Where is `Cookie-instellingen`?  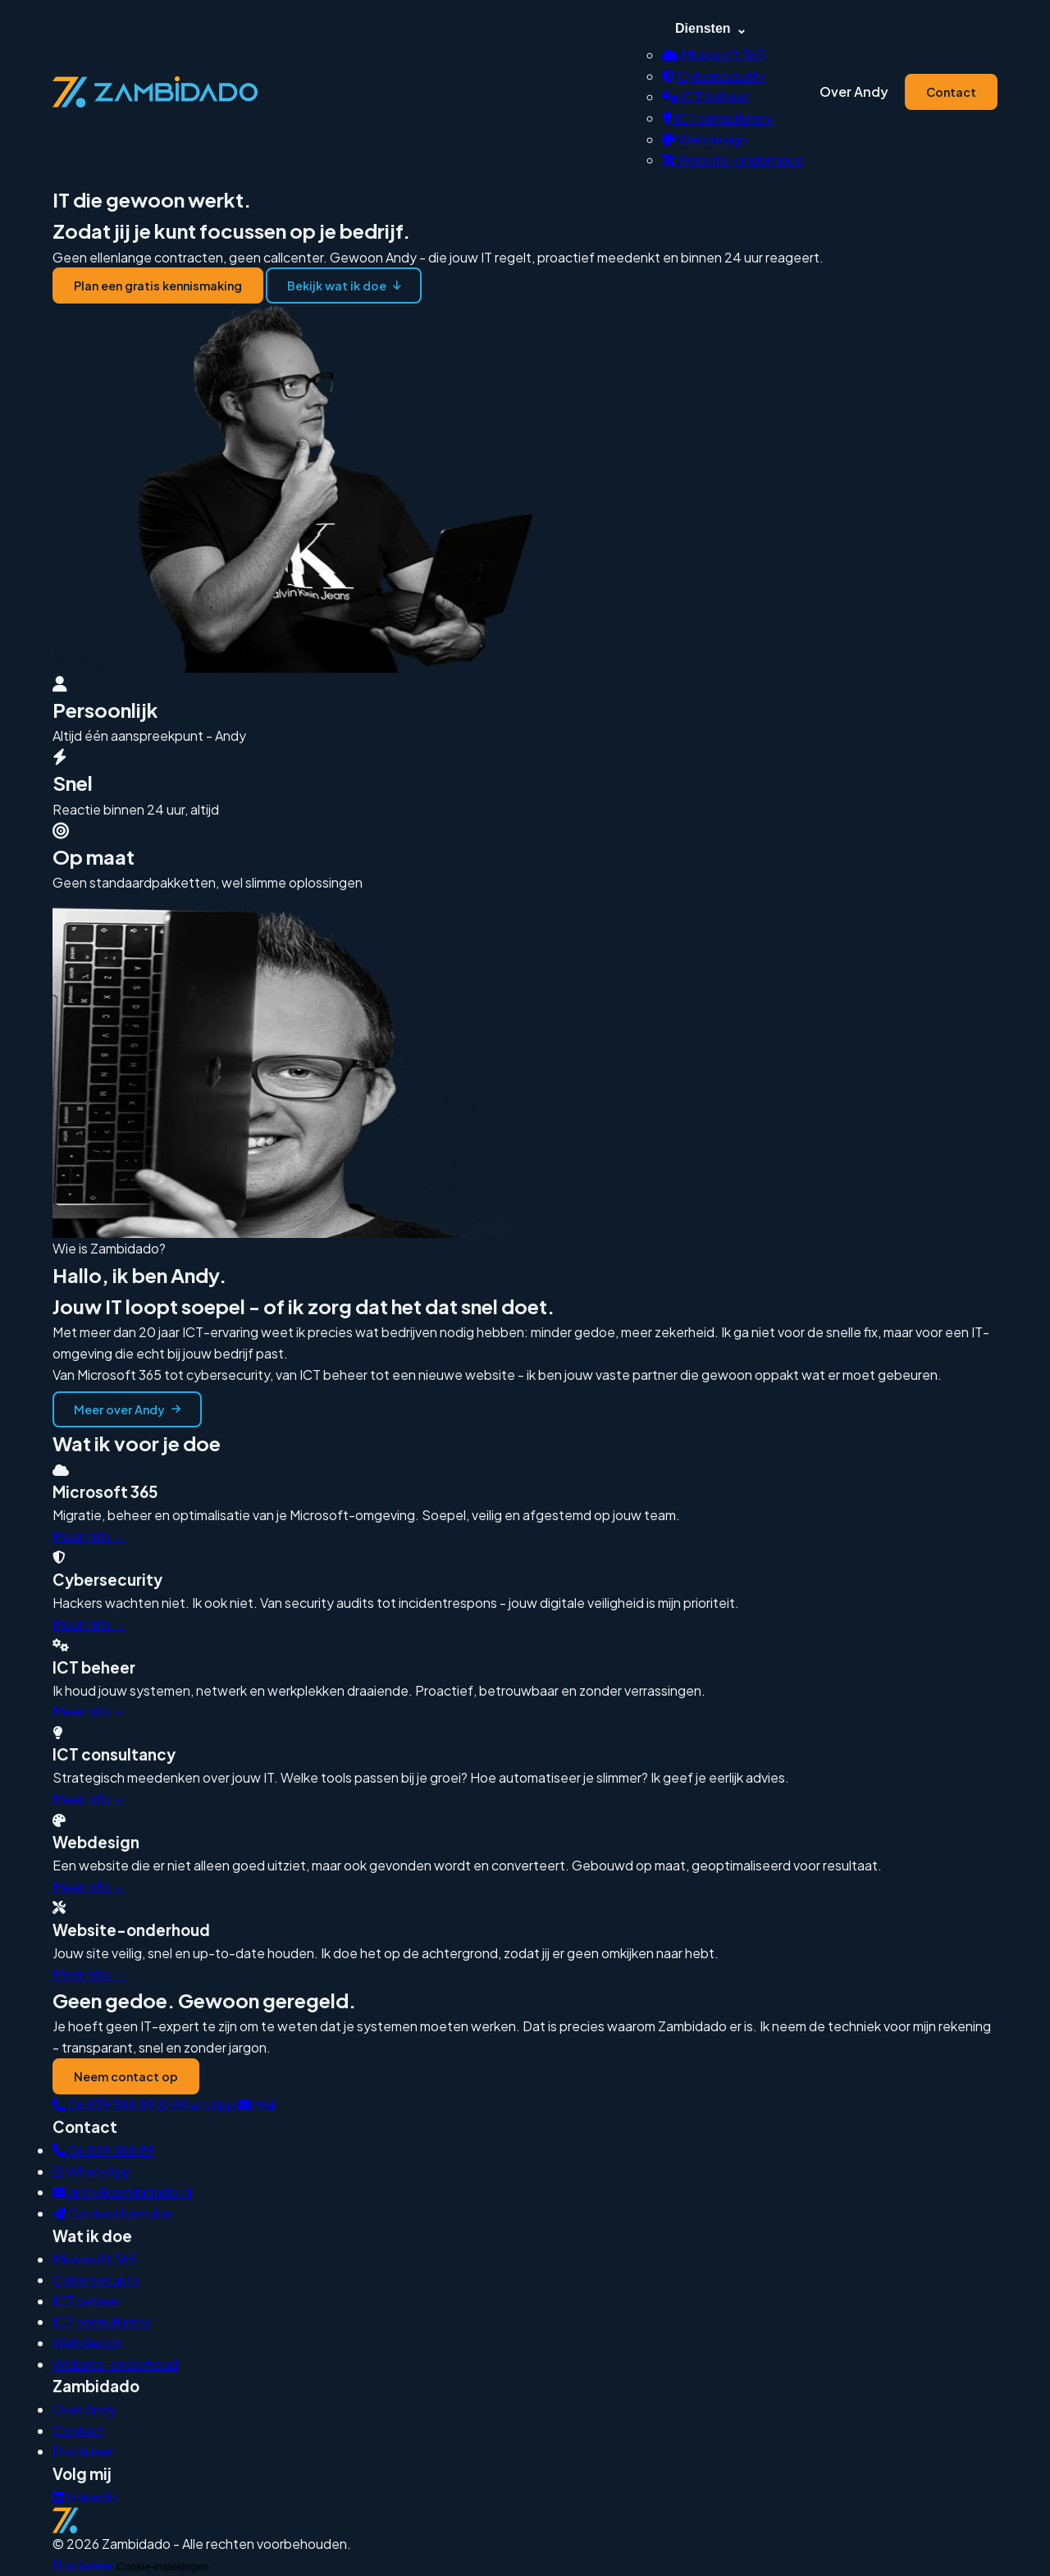
Cookie-instellingen is located at coordinates (162, 2566).